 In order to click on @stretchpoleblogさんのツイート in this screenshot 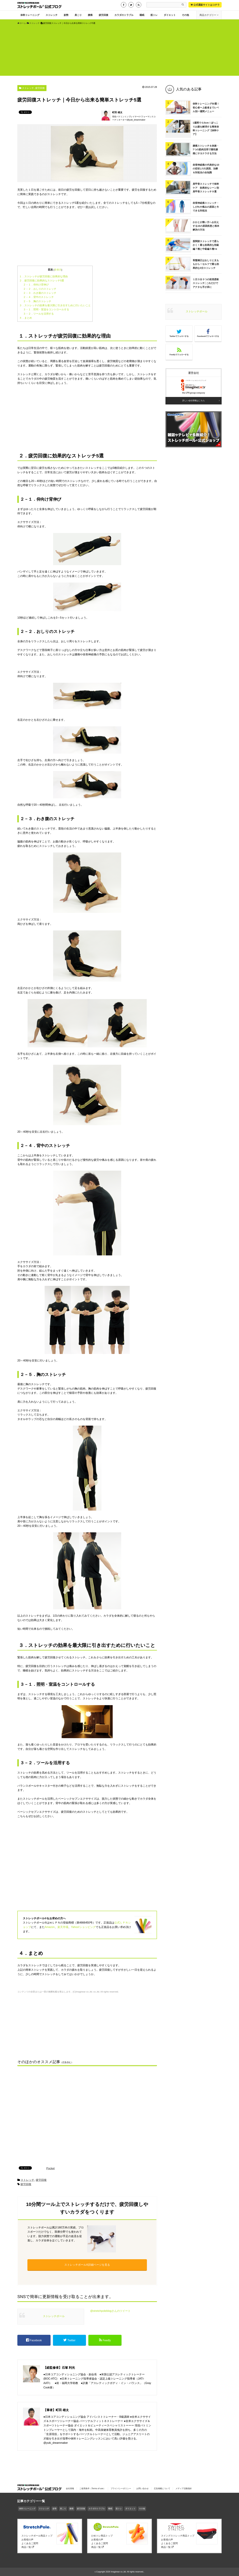, I will do `click(110, 2310)`.